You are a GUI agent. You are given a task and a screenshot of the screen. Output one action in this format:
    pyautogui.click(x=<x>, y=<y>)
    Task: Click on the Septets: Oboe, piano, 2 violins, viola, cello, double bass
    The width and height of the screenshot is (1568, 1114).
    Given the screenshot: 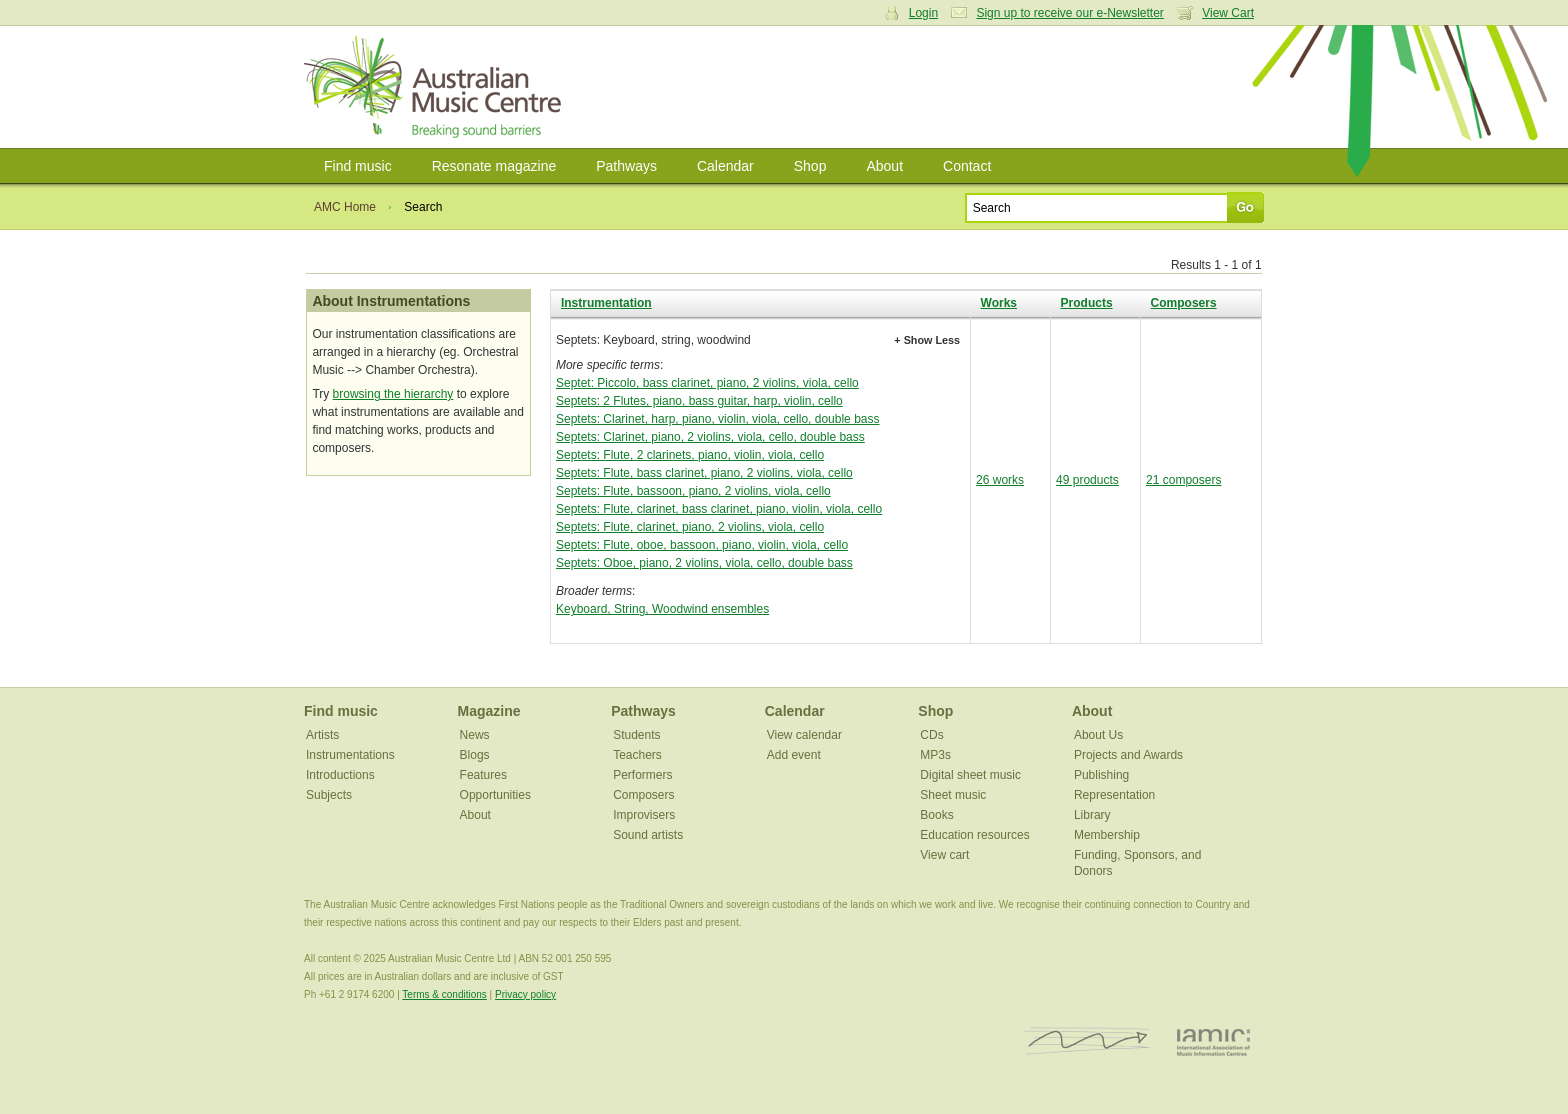 What is the action you would take?
    pyautogui.click(x=704, y=563)
    